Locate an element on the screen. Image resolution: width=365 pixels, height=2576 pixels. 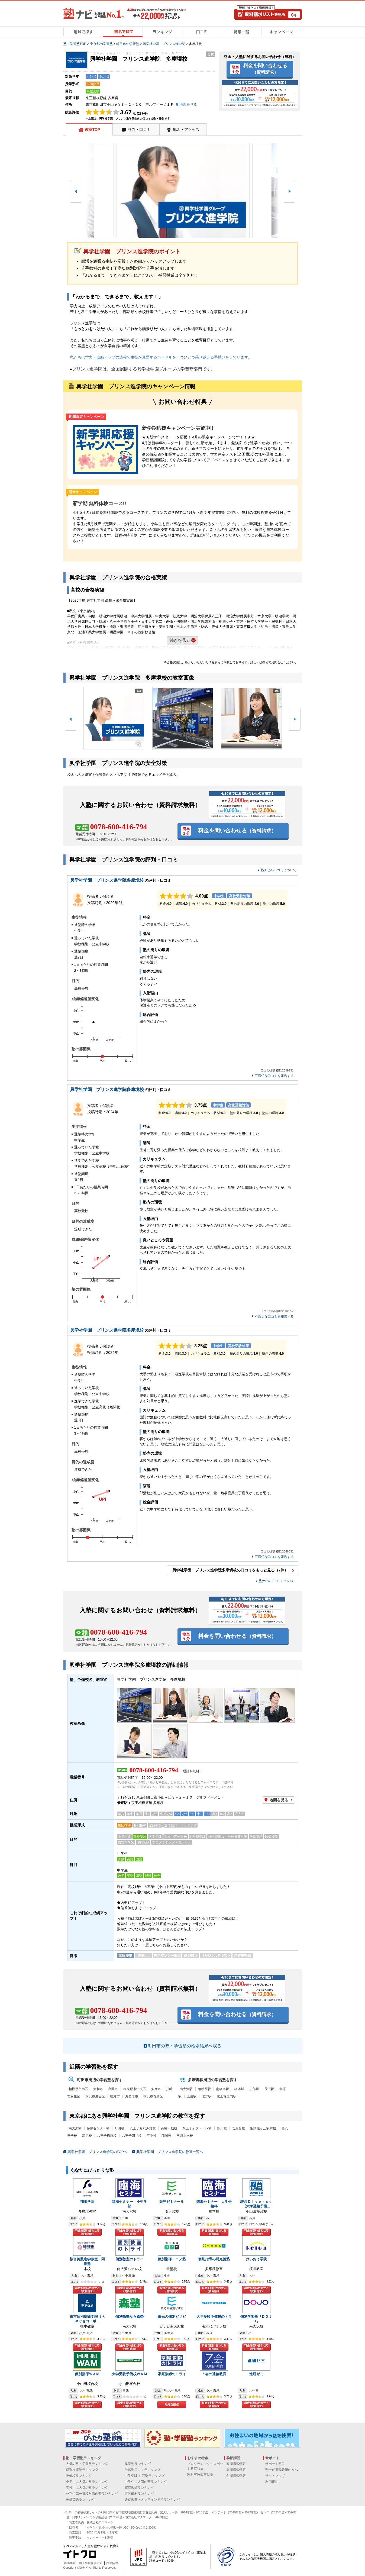
長沼駅 is located at coordinates (269, 2089).